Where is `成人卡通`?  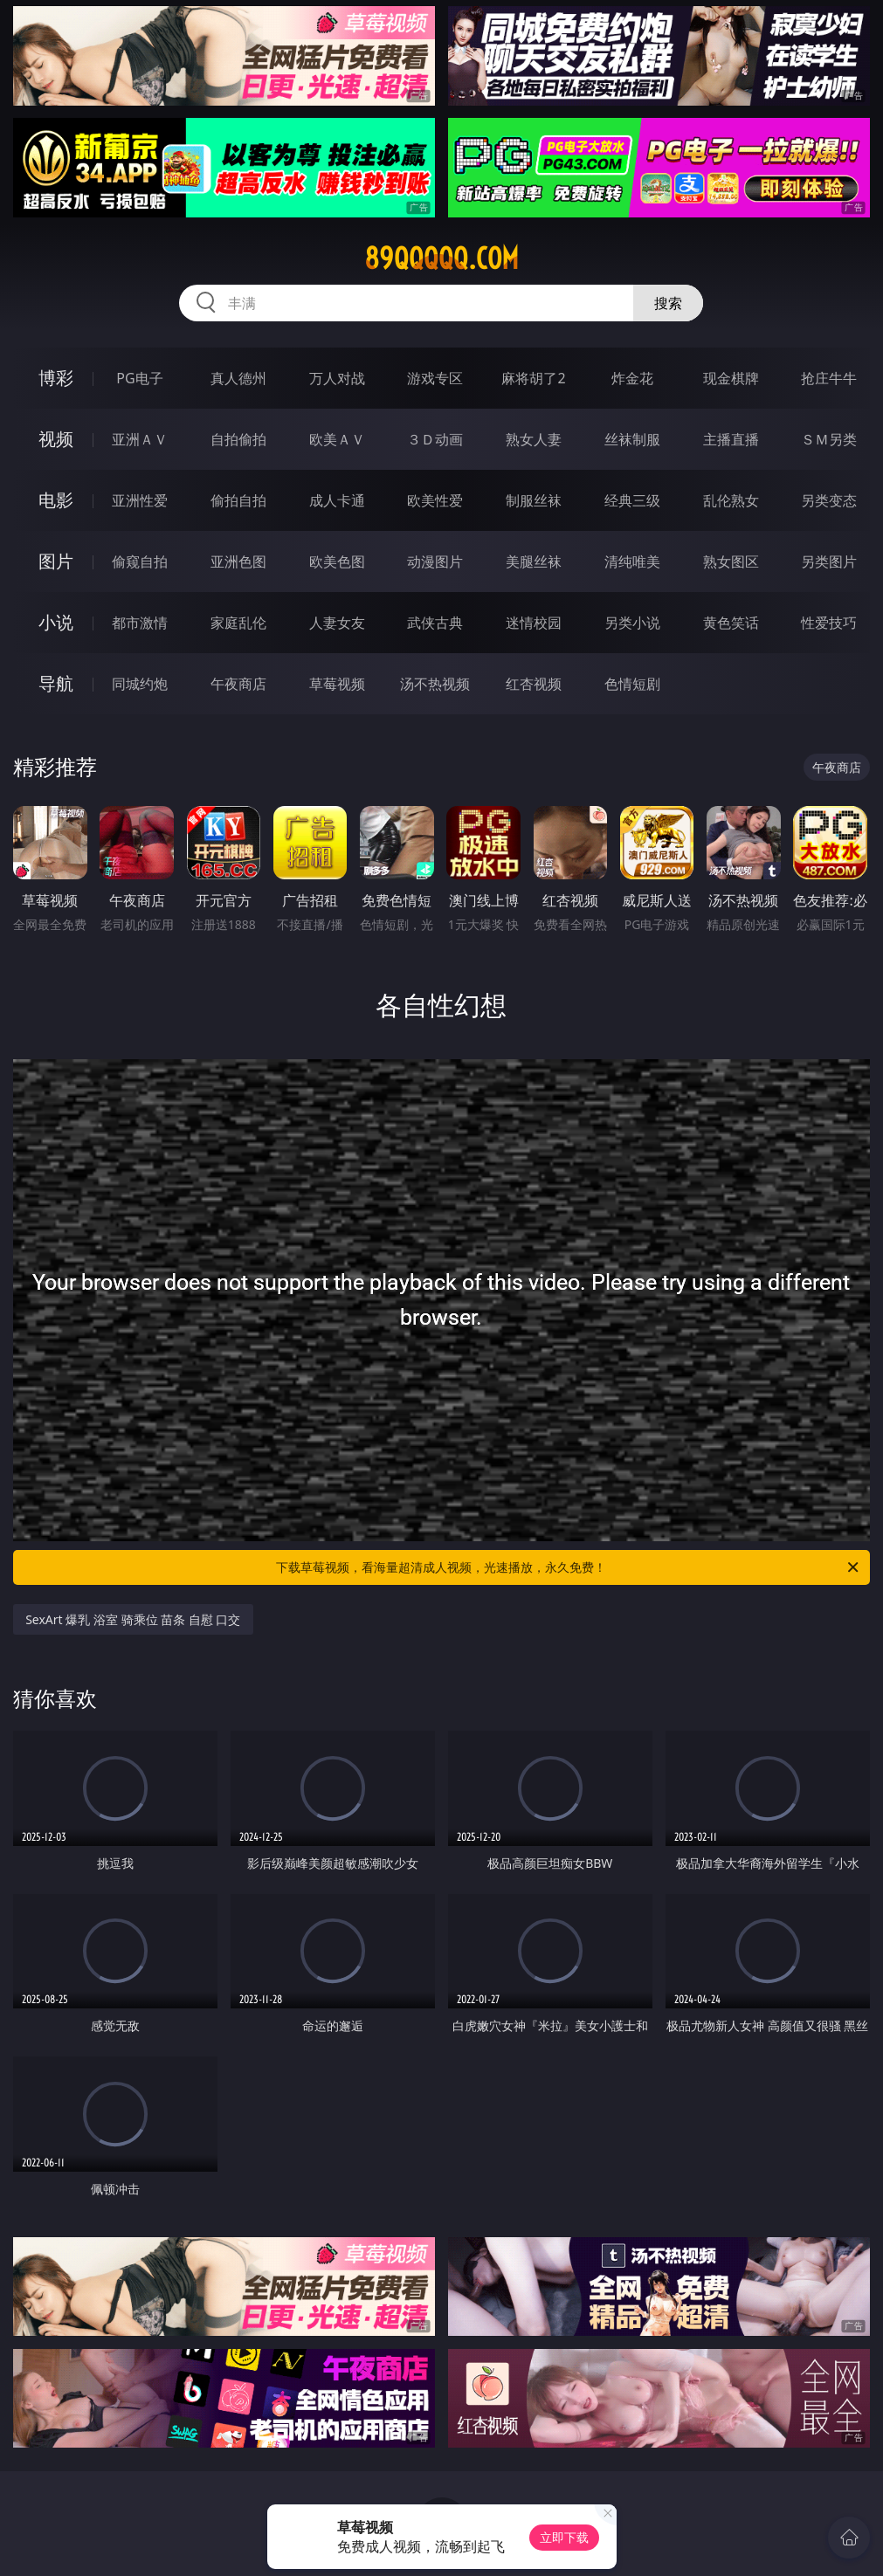
成人卡通 is located at coordinates (337, 500).